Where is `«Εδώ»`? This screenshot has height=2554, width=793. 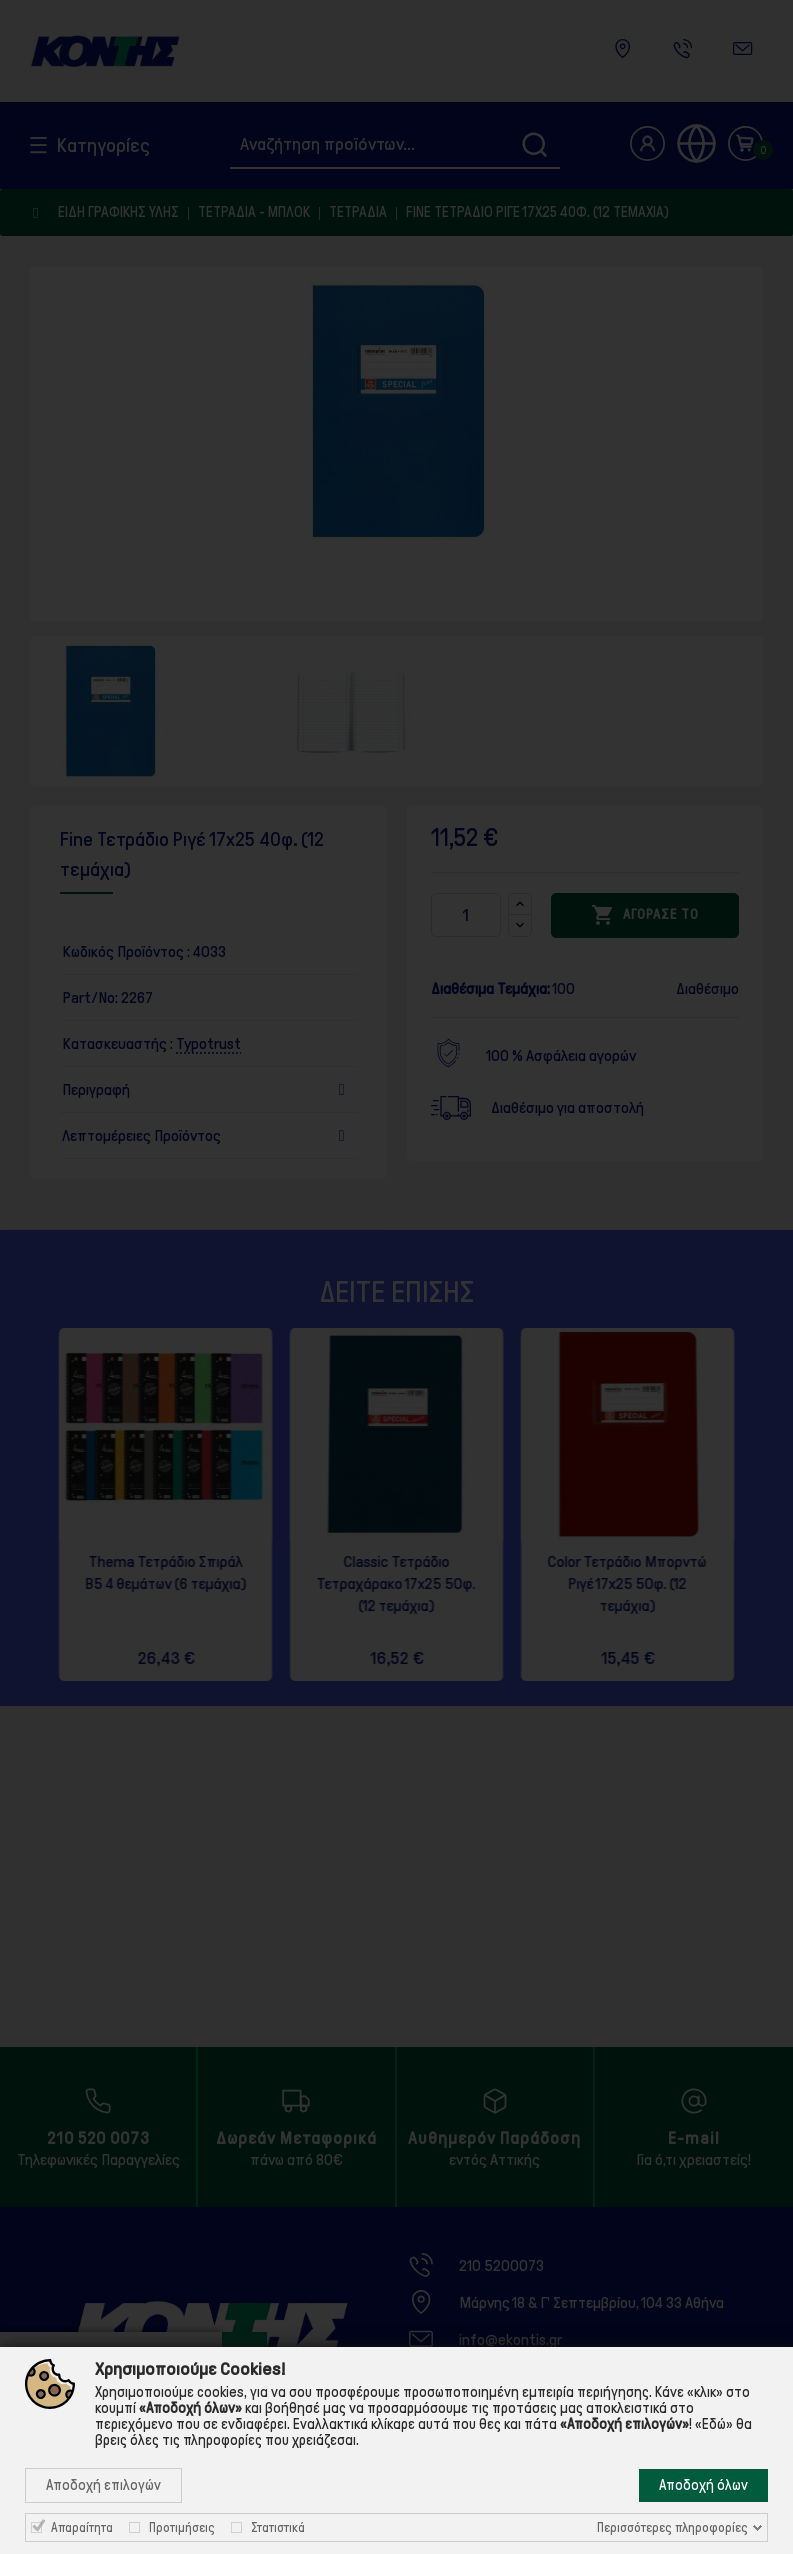 «Εδώ» is located at coordinates (714, 2424).